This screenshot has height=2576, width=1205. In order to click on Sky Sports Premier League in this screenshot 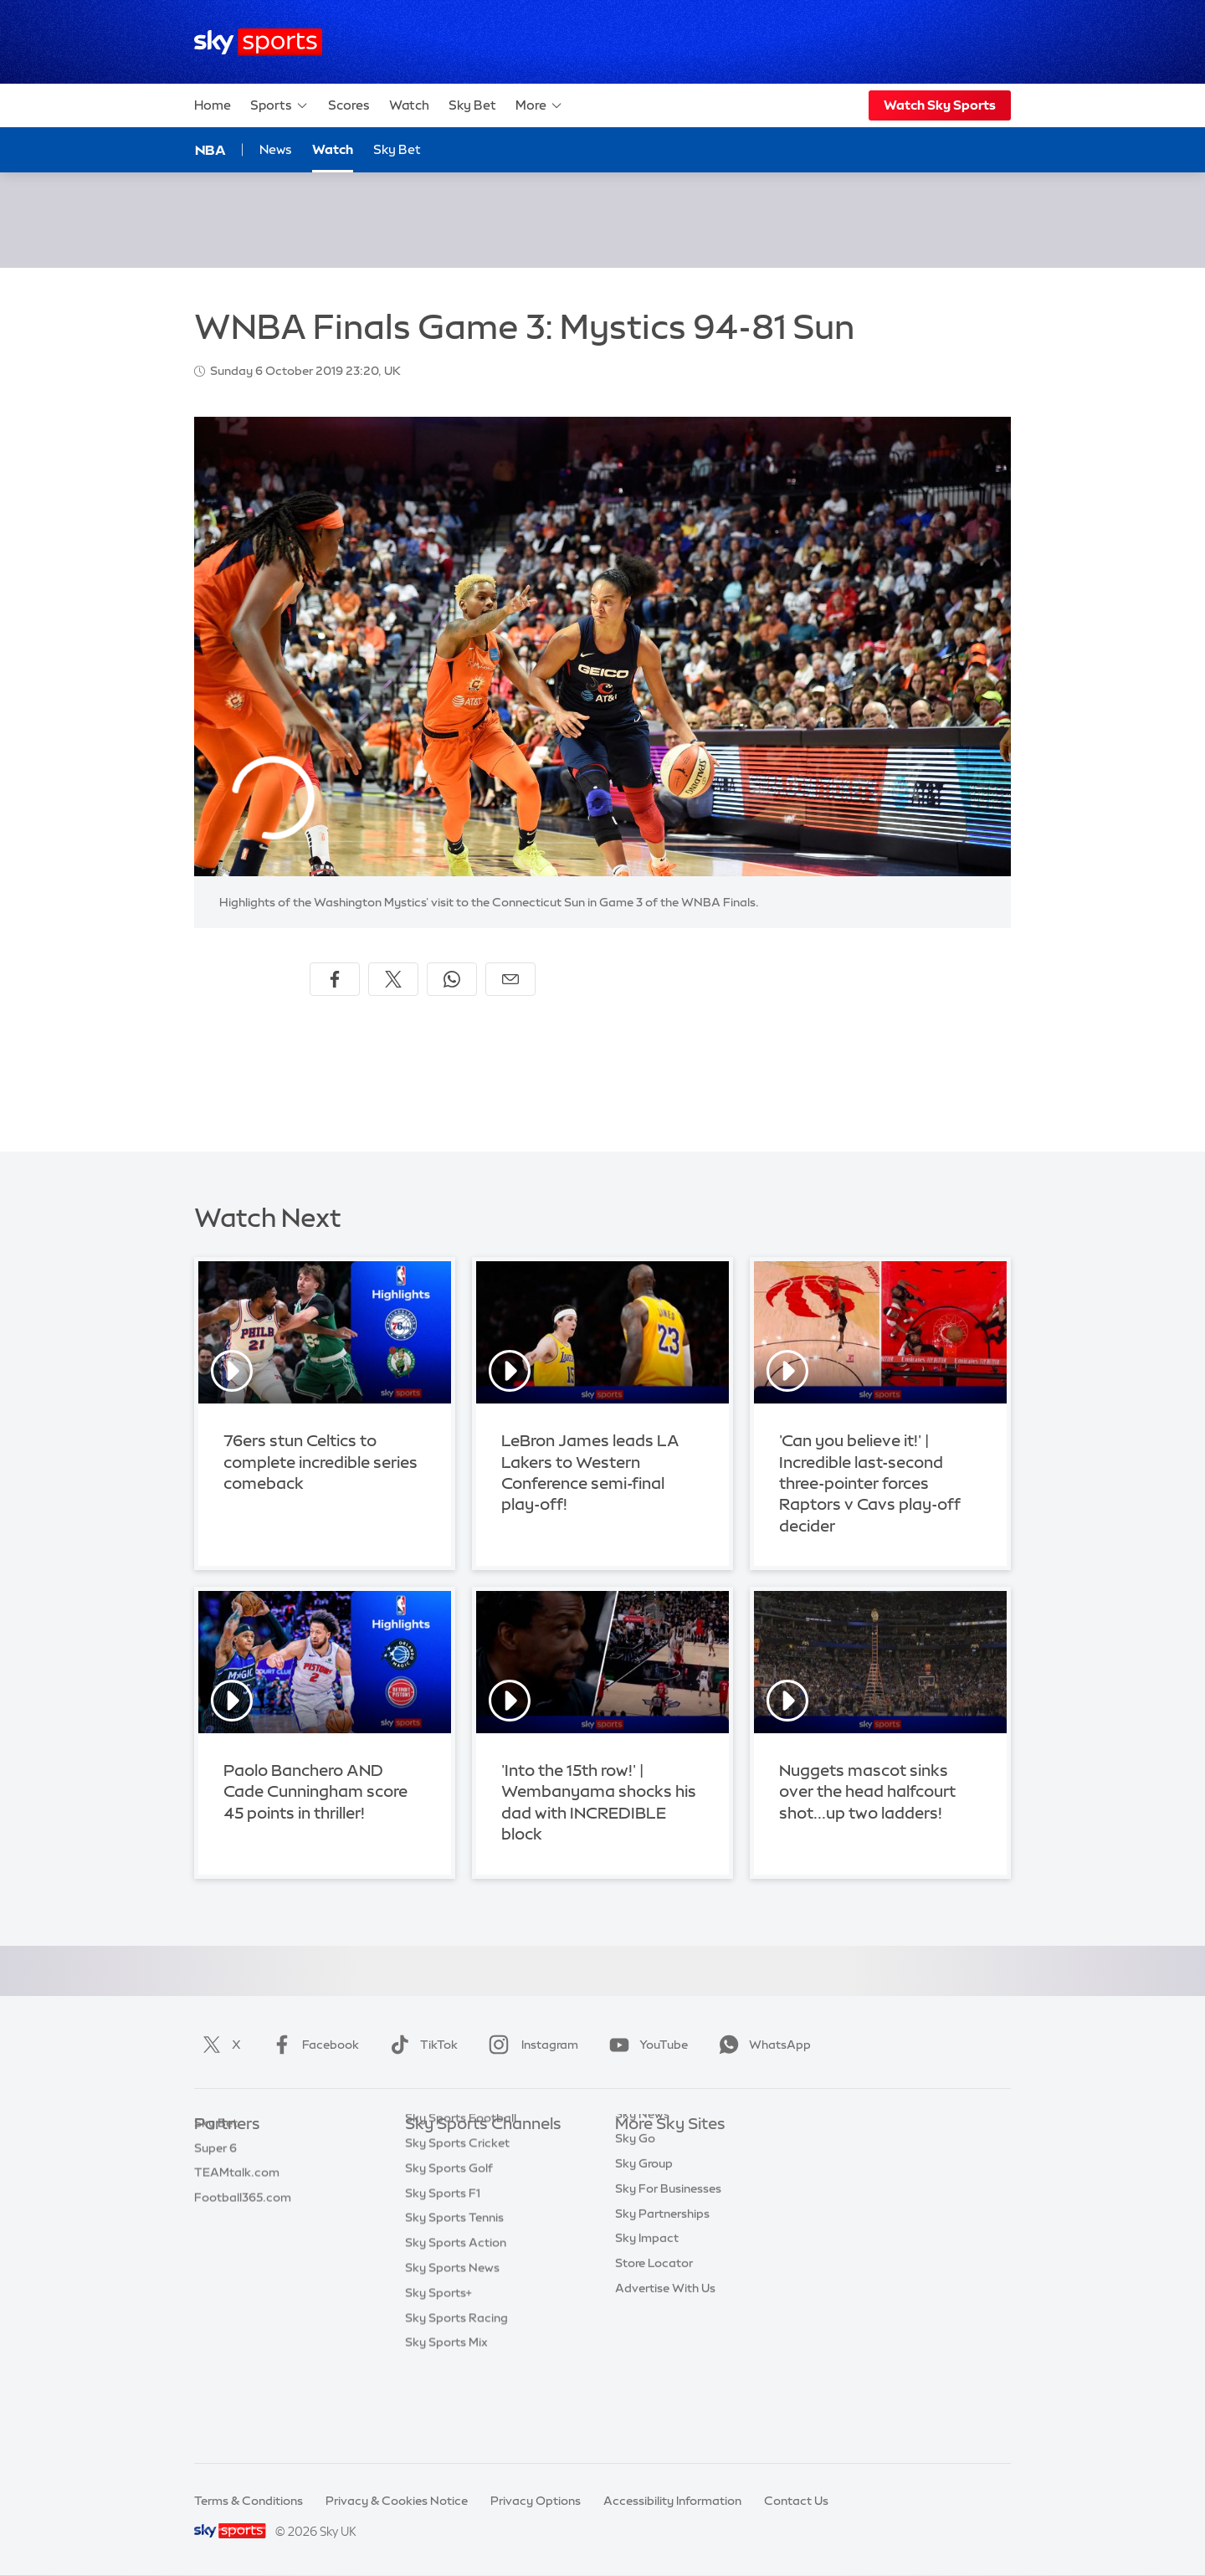, I will do `click(480, 2175)`.